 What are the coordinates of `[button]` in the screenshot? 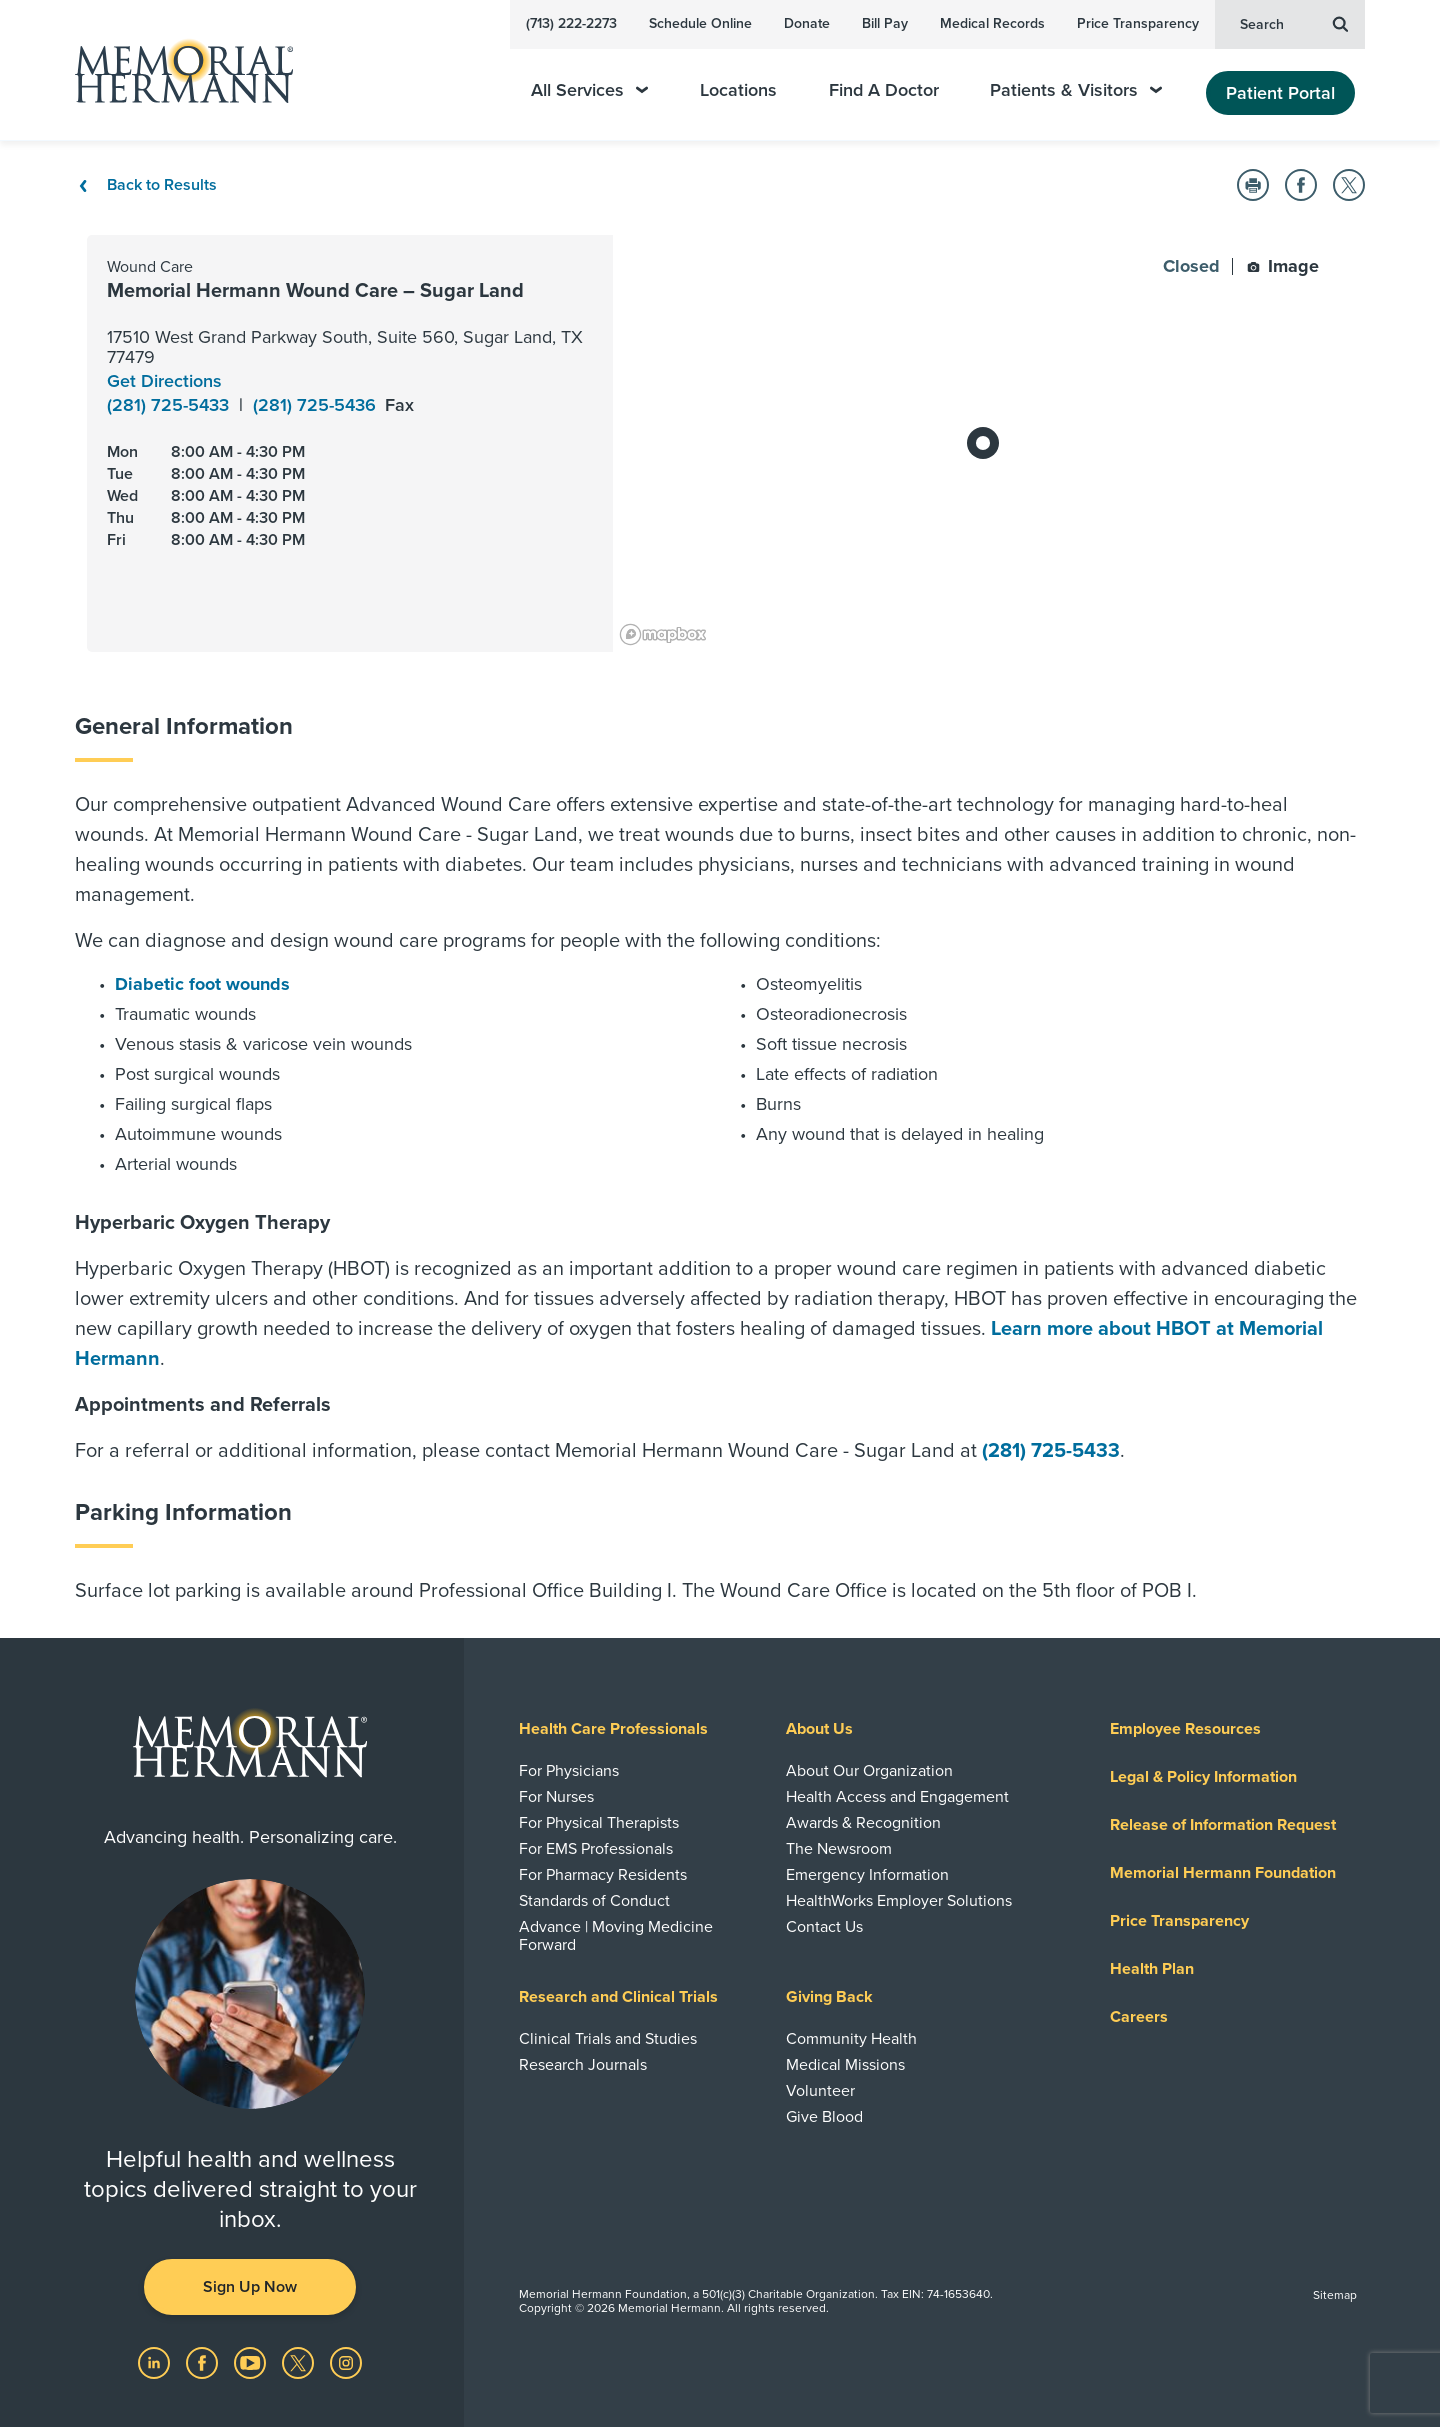 It's located at (1253, 185).